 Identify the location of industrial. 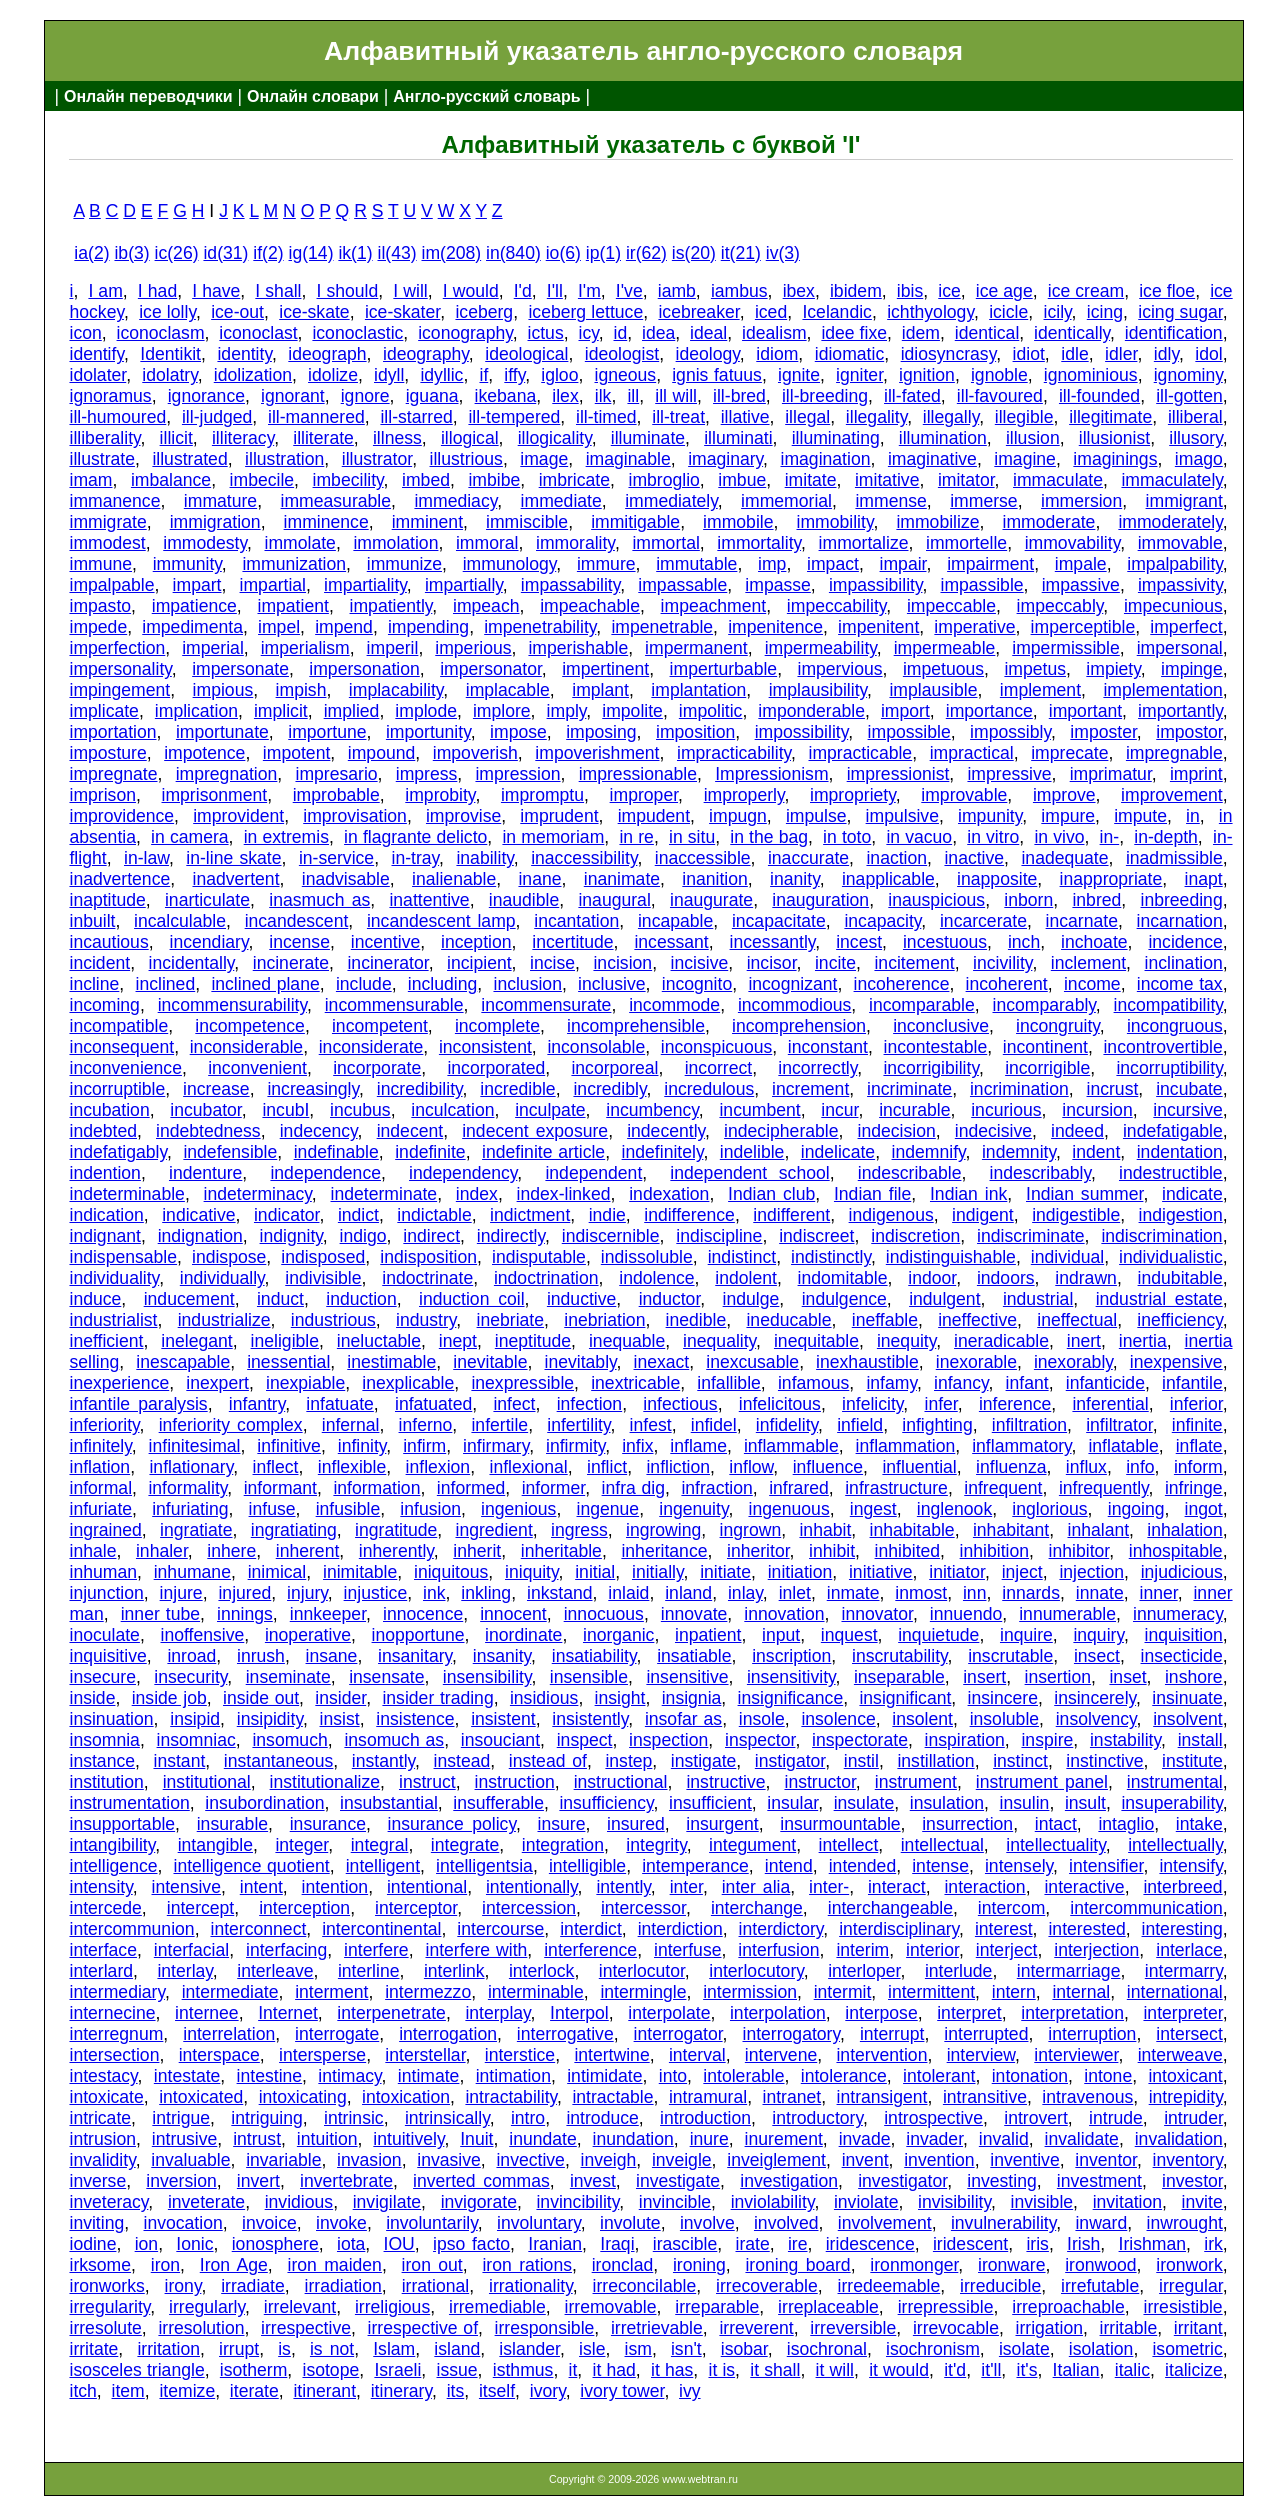
(1038, 1299).